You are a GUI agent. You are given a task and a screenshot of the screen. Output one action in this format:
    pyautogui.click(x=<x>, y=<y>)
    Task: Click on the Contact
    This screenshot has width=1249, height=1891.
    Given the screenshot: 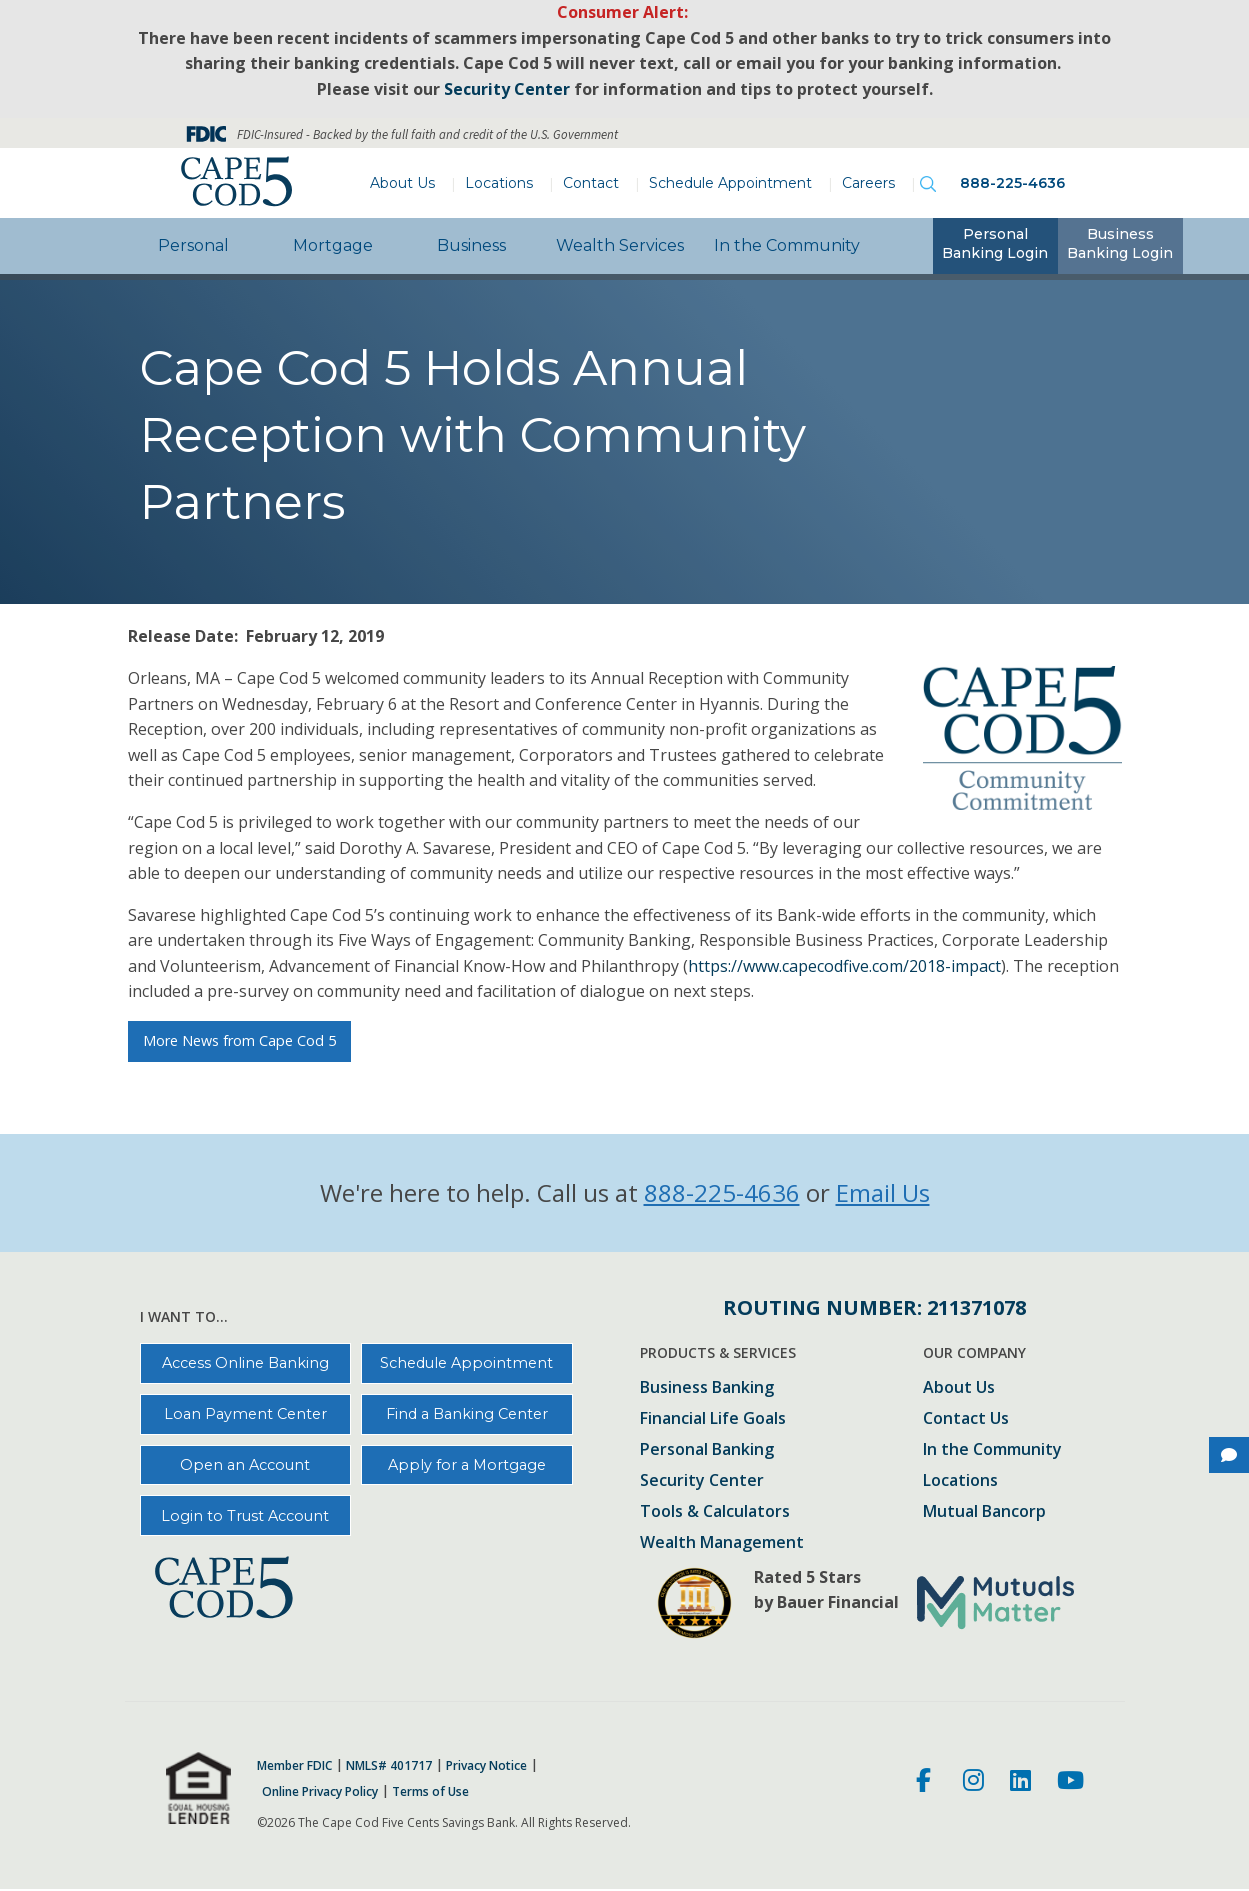 What is the action you would take?
    pyautogui.click(x=591, y=183)
    